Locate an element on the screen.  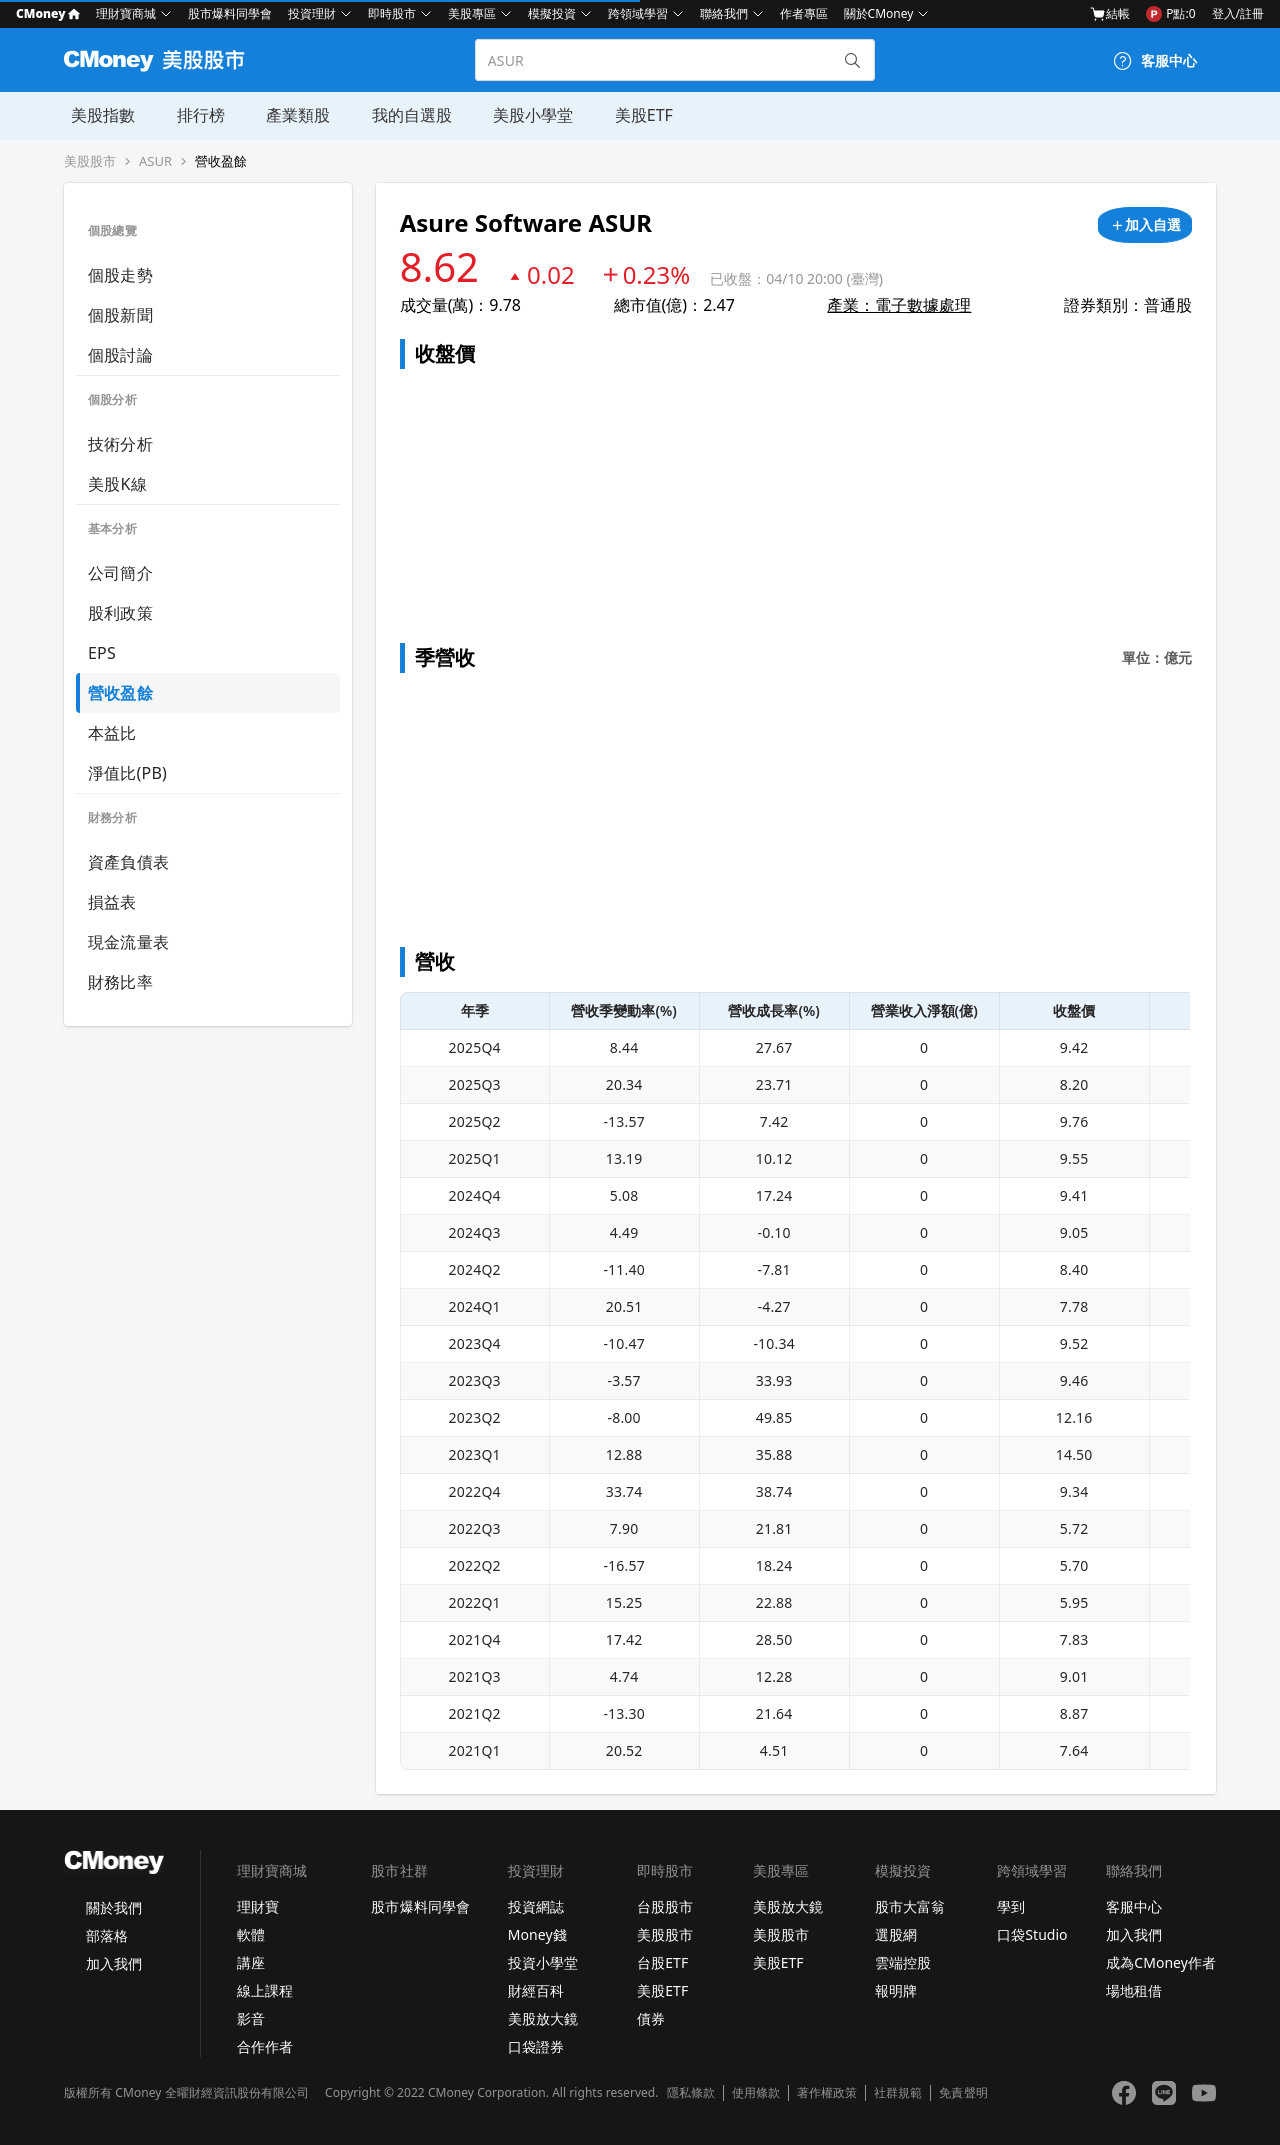
美股放大鏡 is located at coordinates (543, 2018).